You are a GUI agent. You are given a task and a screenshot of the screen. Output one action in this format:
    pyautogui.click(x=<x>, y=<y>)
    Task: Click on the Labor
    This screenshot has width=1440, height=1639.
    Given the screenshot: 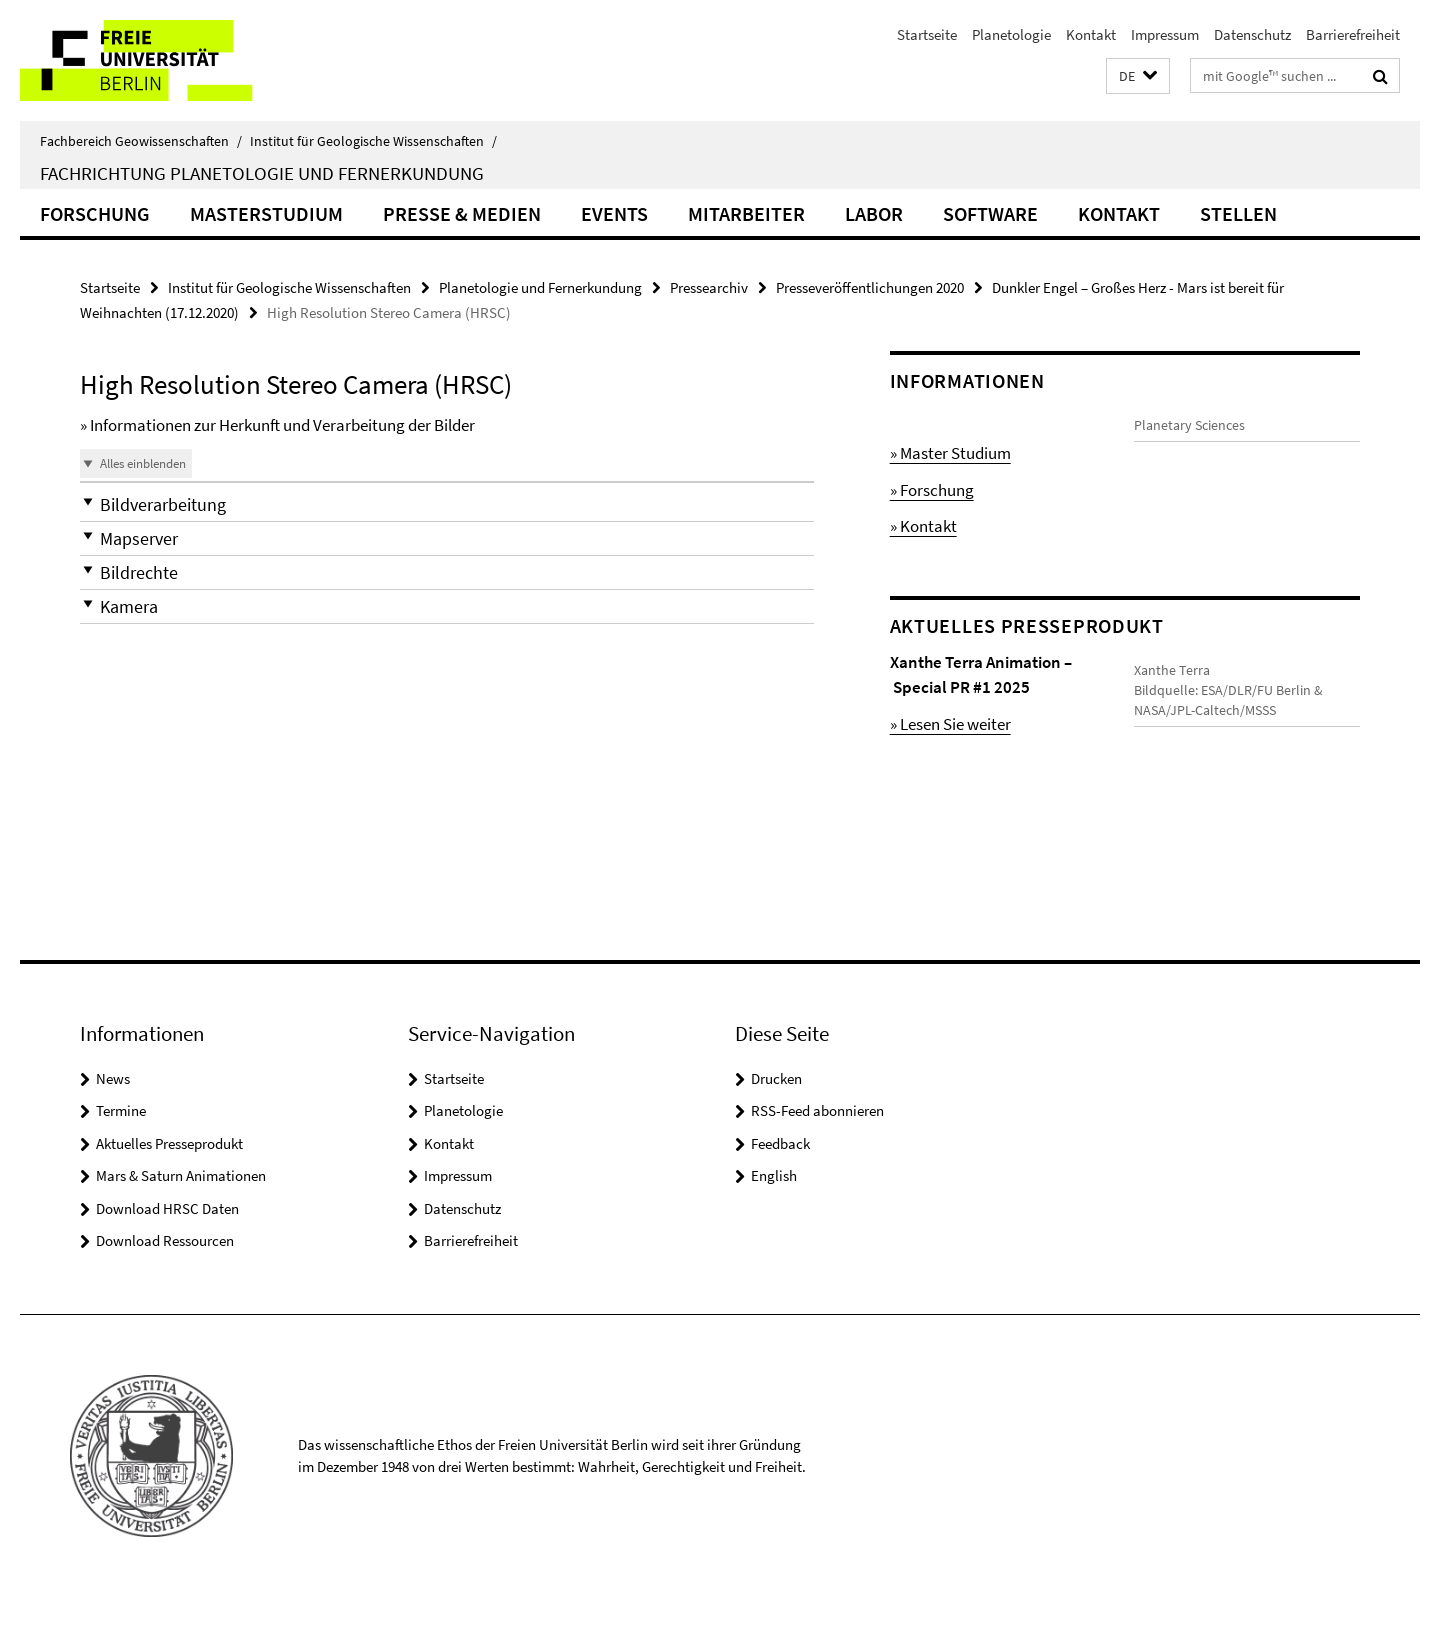 What is the action you would take?
    pyautogui.click(x=874, y=213)
    